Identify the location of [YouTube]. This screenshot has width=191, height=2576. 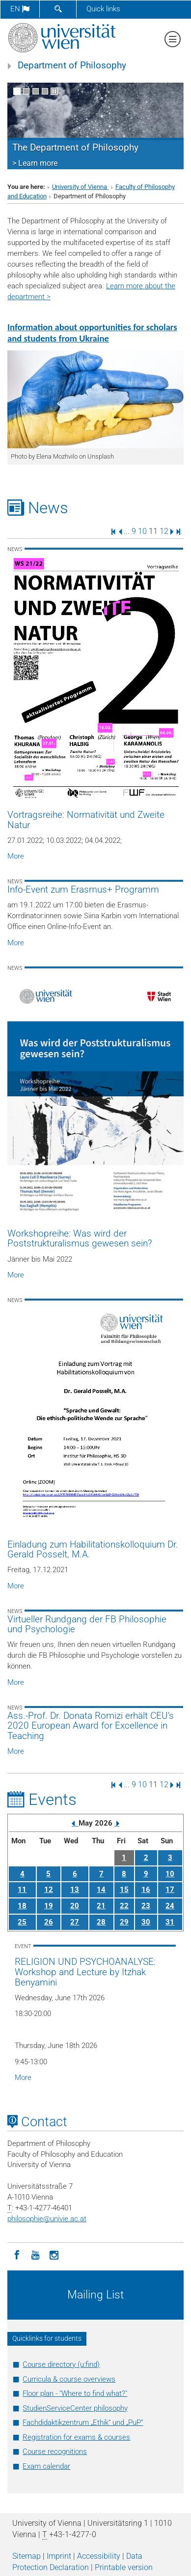
(35, 2254).